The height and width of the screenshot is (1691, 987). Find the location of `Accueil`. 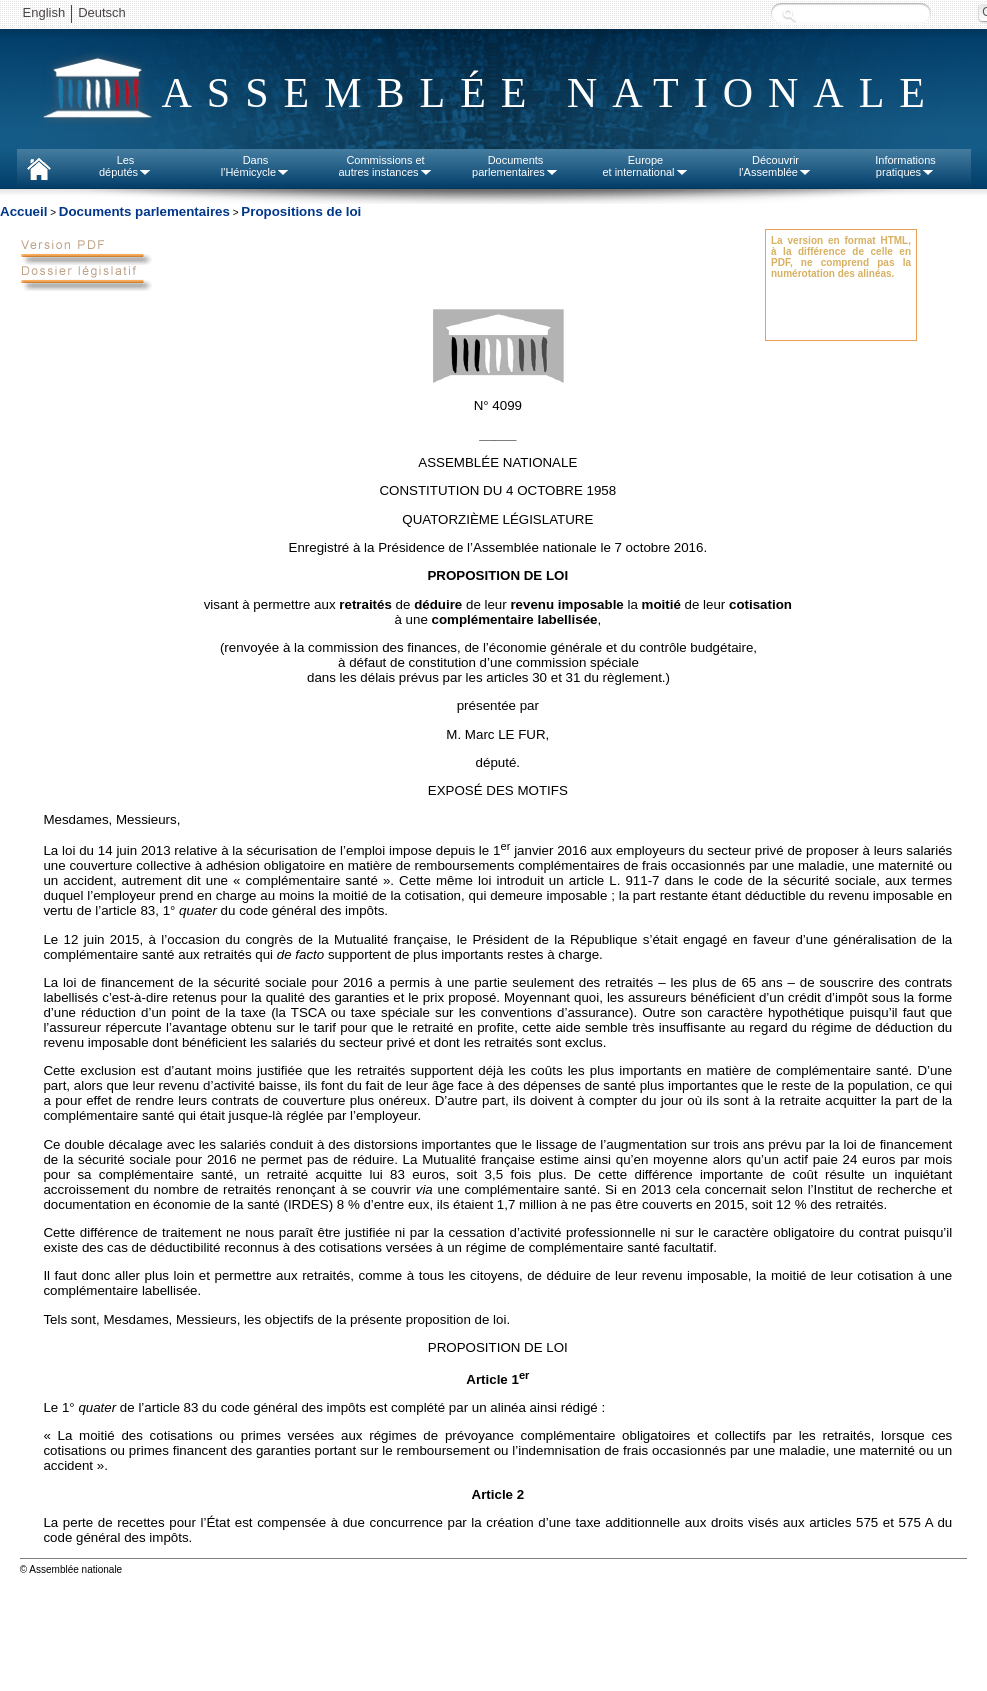

Accueil is located at coordinates (23, 211).